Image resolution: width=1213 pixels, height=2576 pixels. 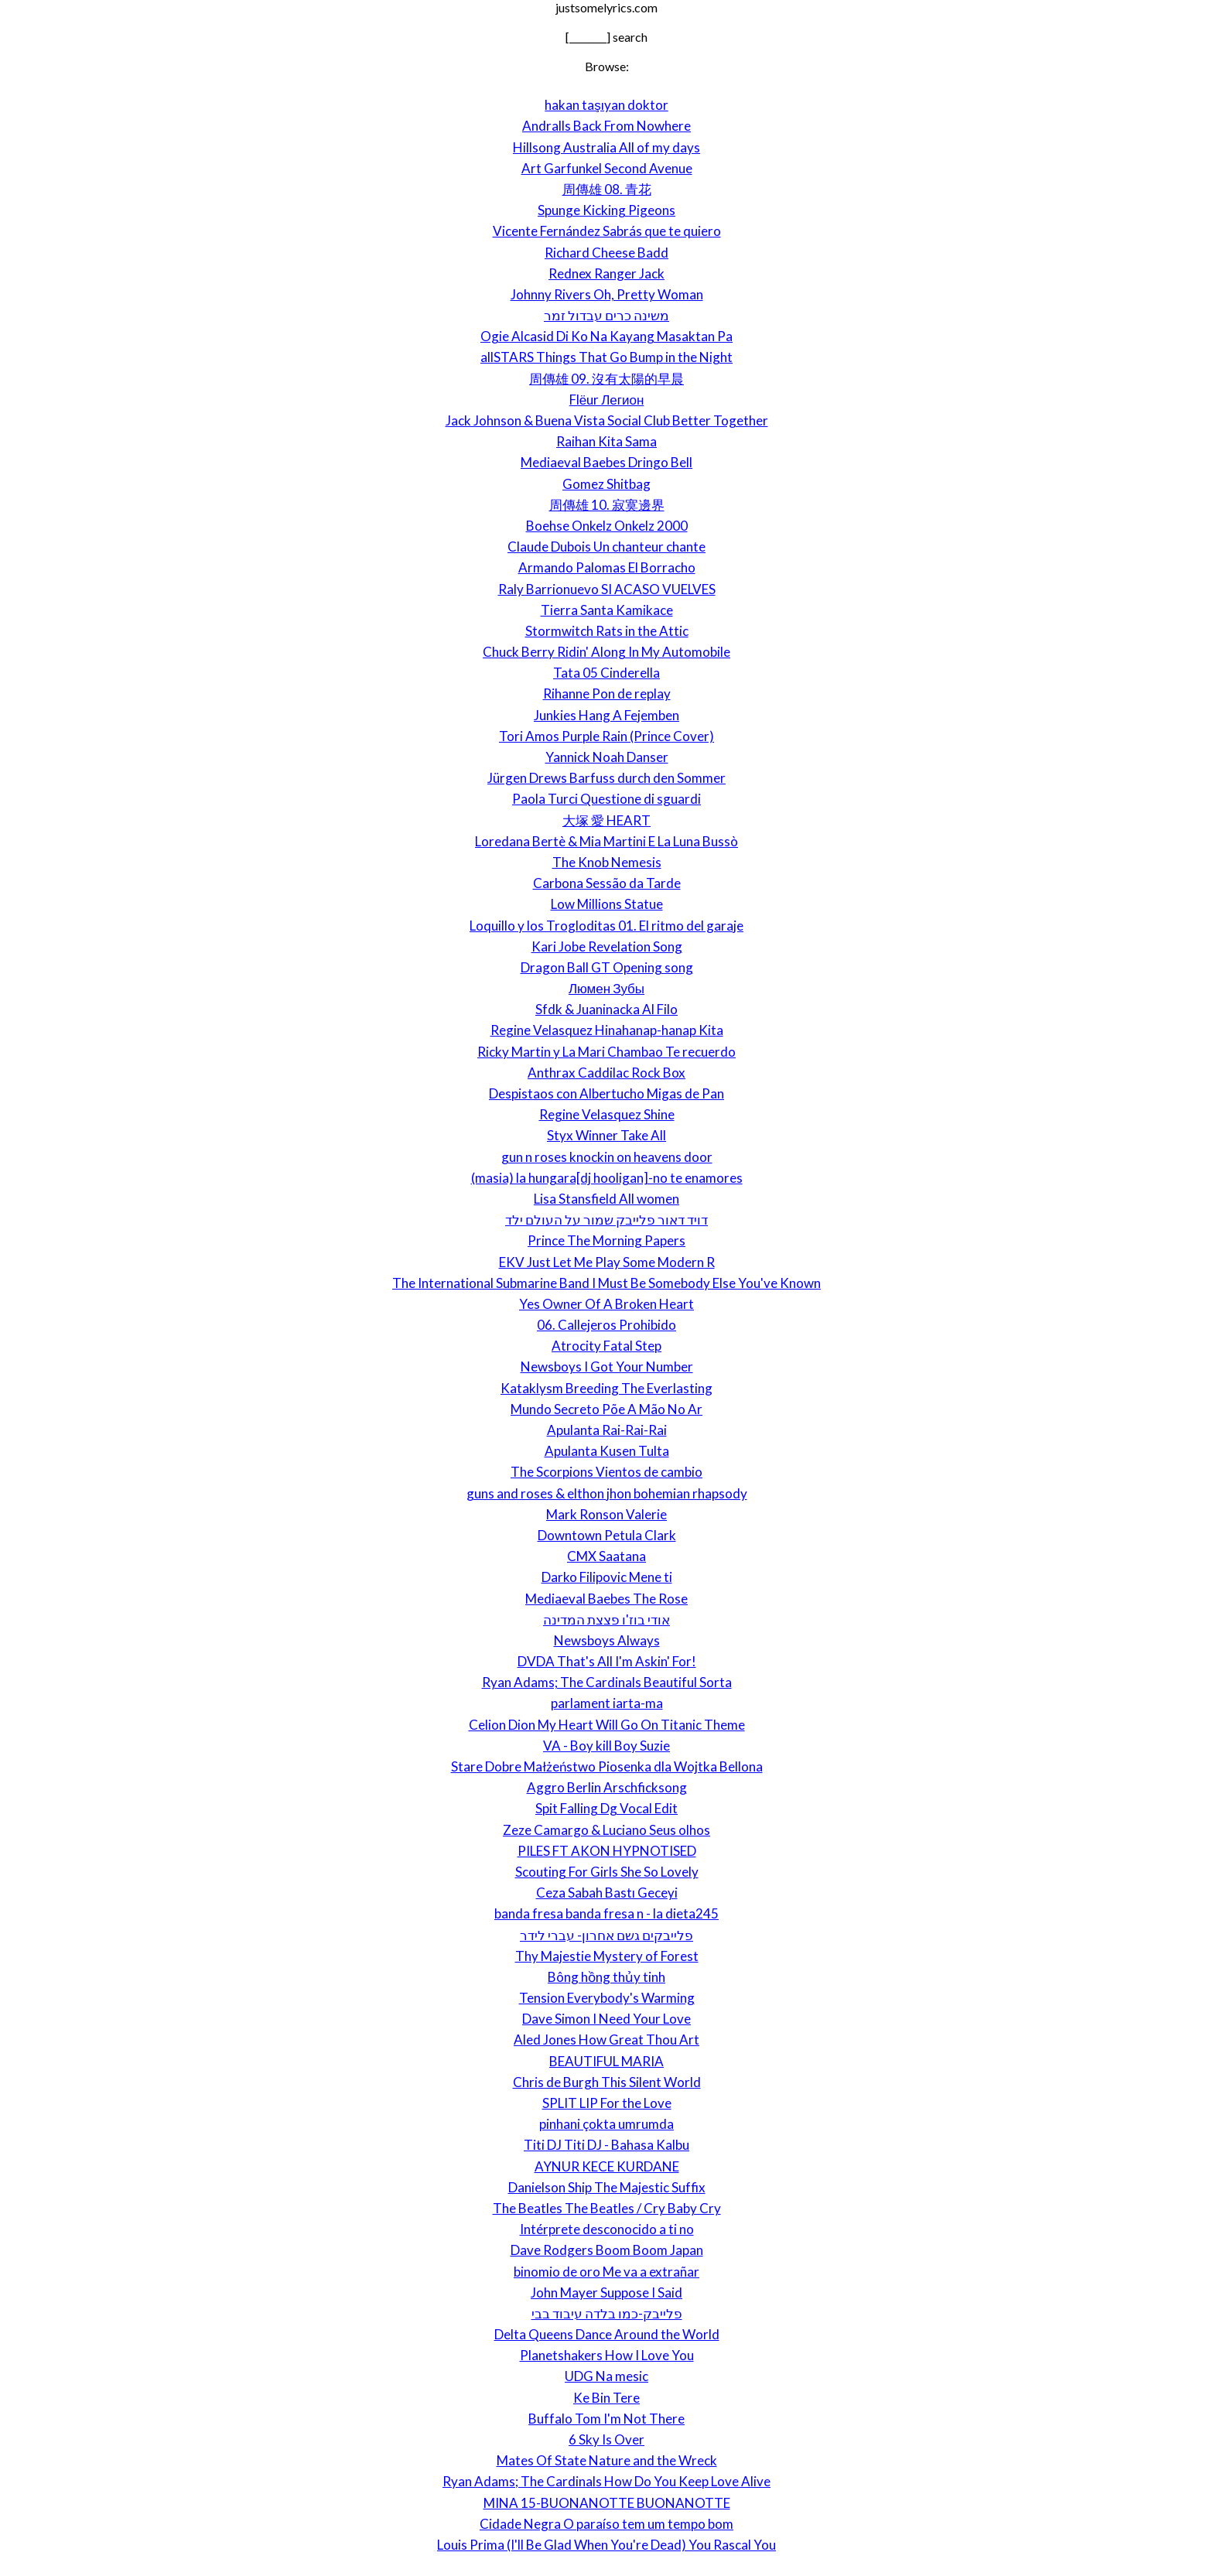 I want to click on Regine Velasquez Hinahanap-hanap Kita, so click(x=606, y=1030).